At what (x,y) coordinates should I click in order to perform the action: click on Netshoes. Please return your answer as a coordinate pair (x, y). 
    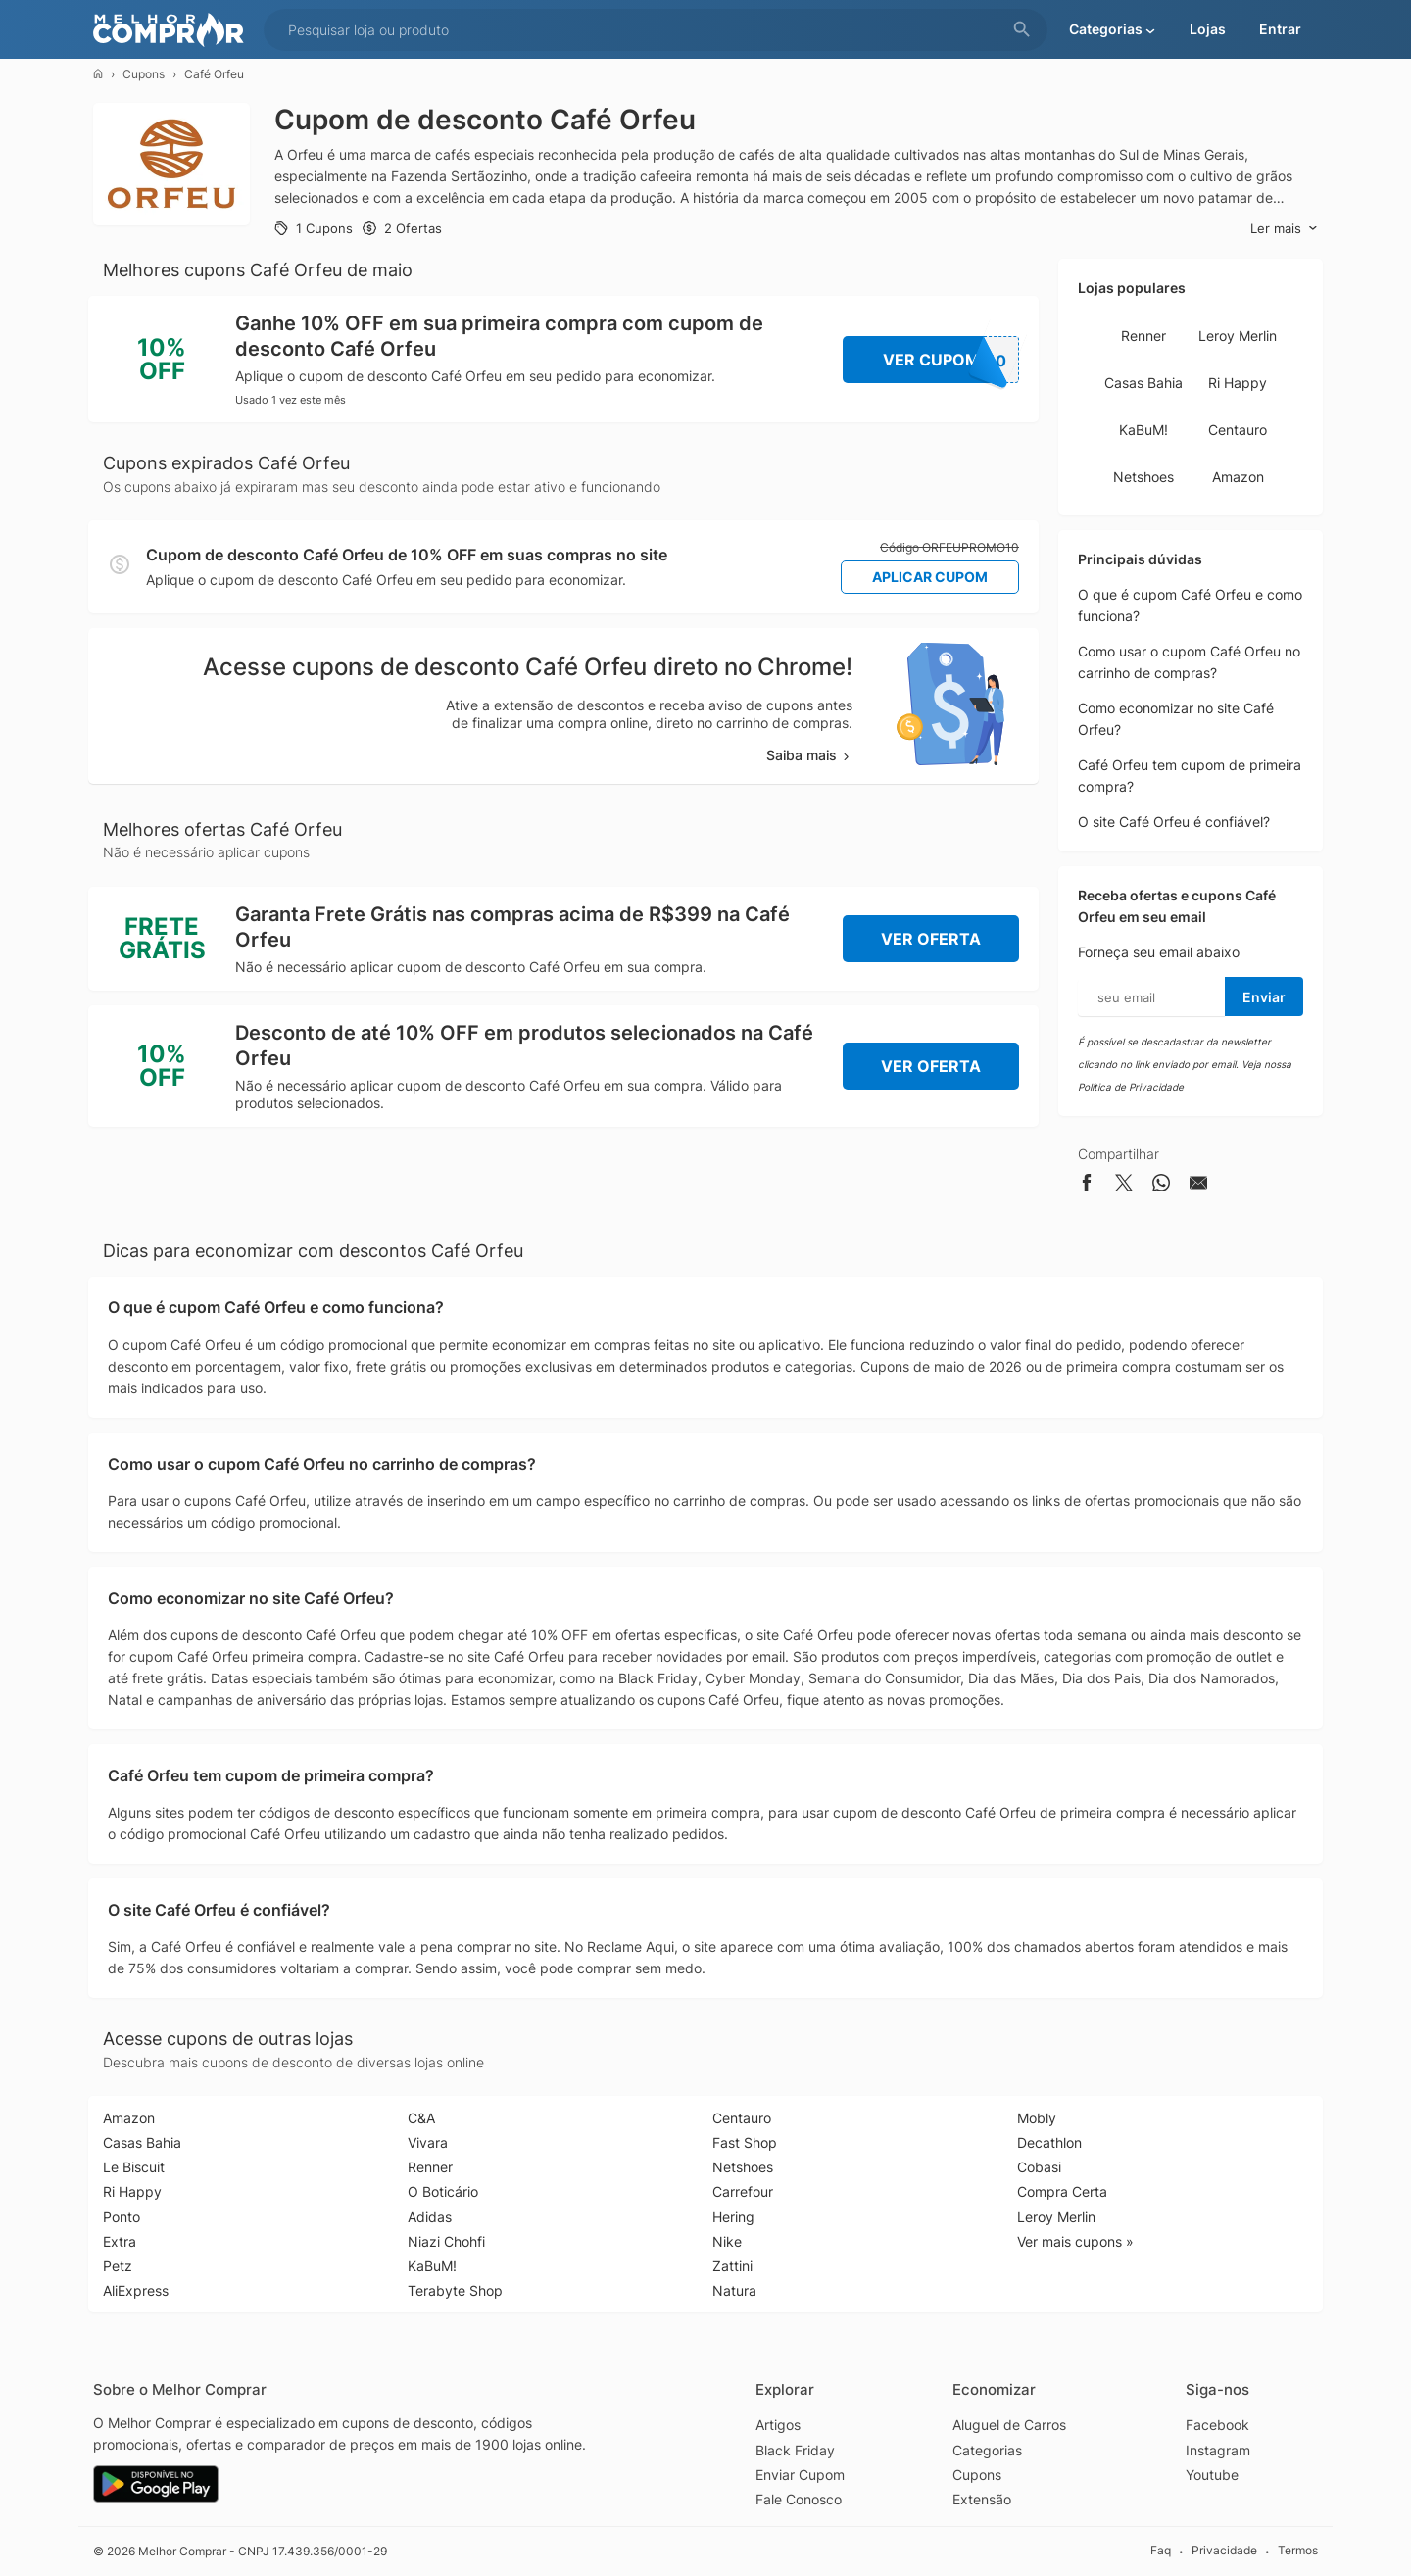
    Looking at the image, I should click on (1143, 476).